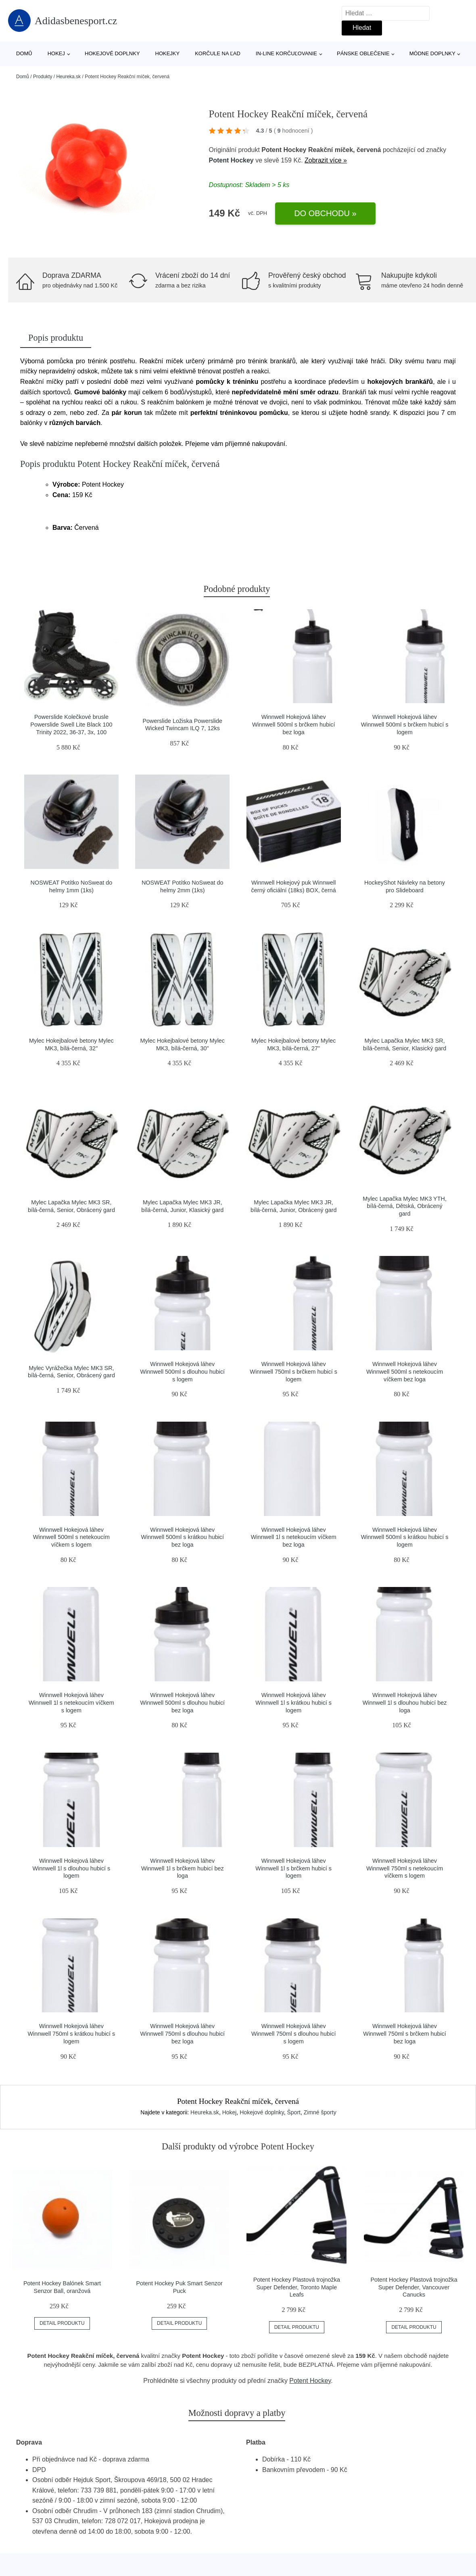 The image size is (476, 2576). Describe the element at coordinates (320, 2112) in the screenshot. I see `Zimné športy` at that location.